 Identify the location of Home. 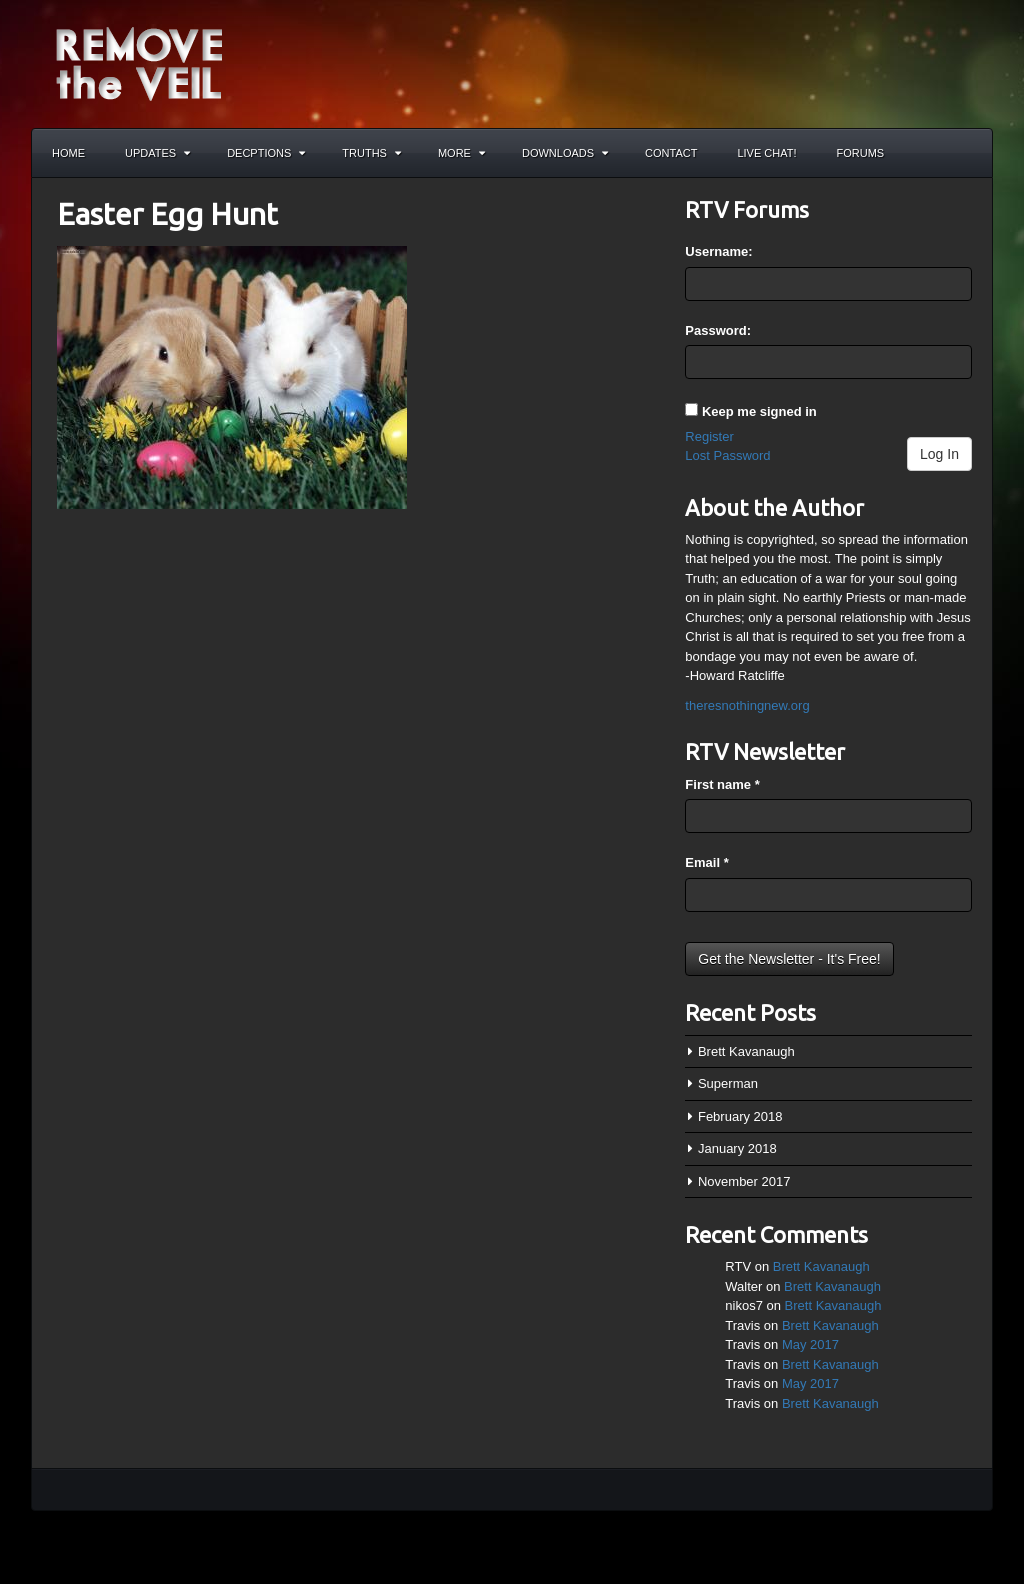
(68, 153).